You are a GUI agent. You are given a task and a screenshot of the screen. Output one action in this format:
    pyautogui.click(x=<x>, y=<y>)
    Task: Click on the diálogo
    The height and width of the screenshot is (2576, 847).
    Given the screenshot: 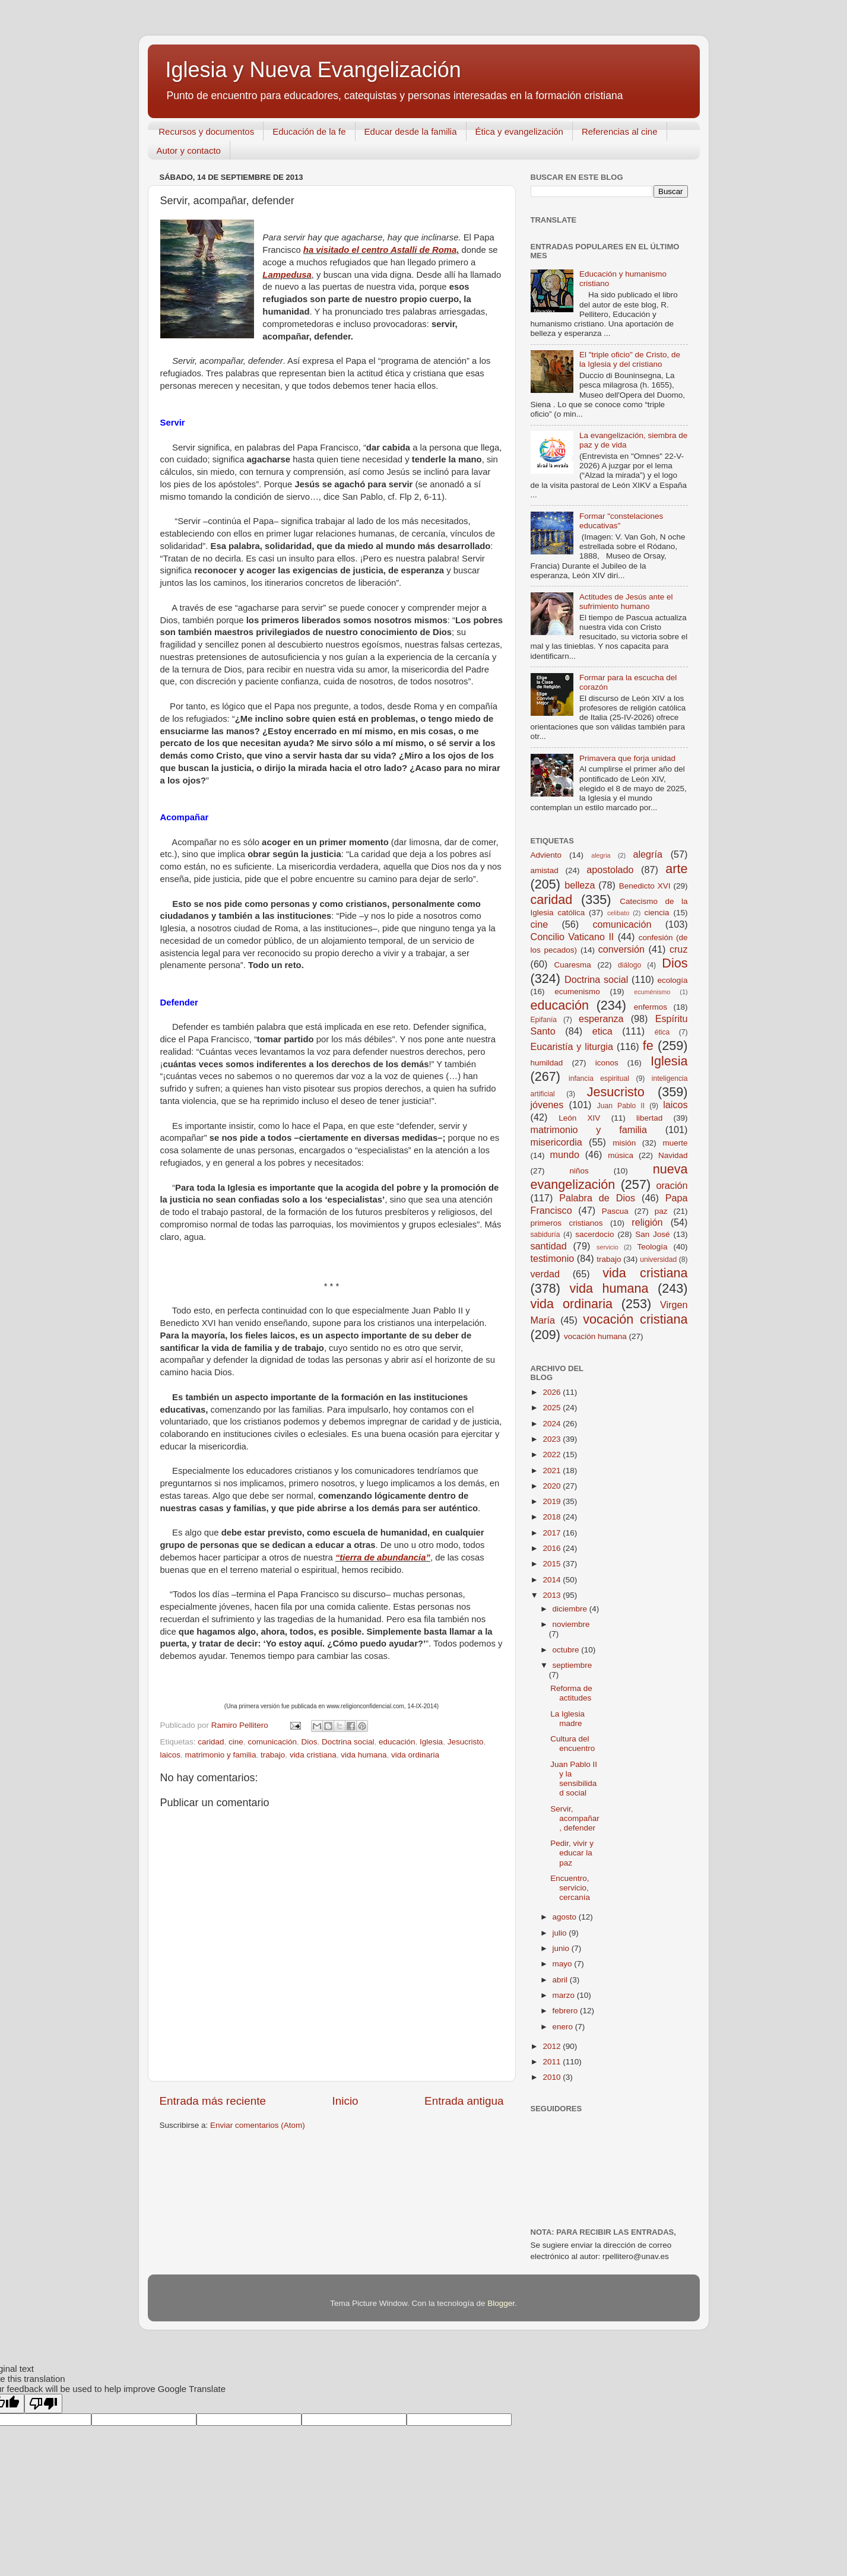 What is the action you would take?
    pyautogui.click(x=629, y=965)
    